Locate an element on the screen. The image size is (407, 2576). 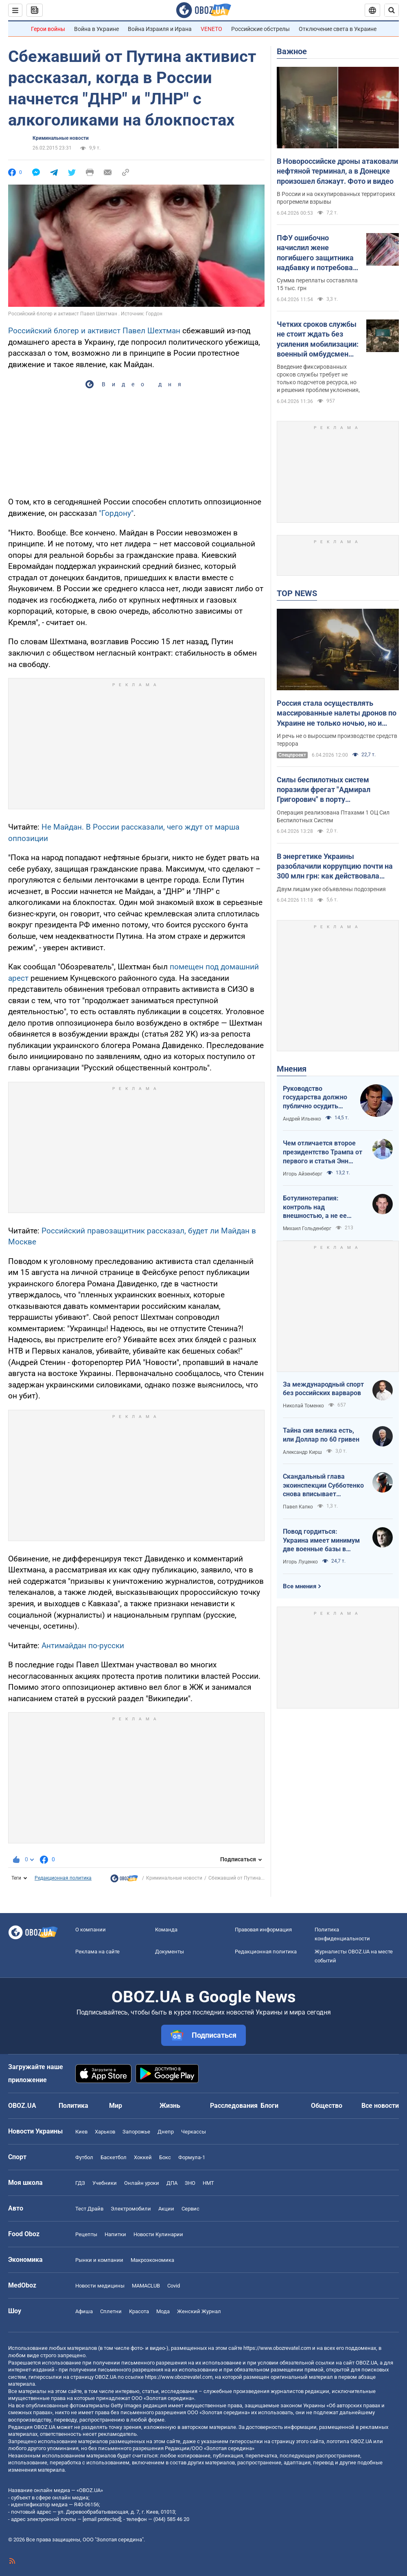
Тайна сия велика есть, или Доллар по 60 гривен is located at coordinates (321, 1435).